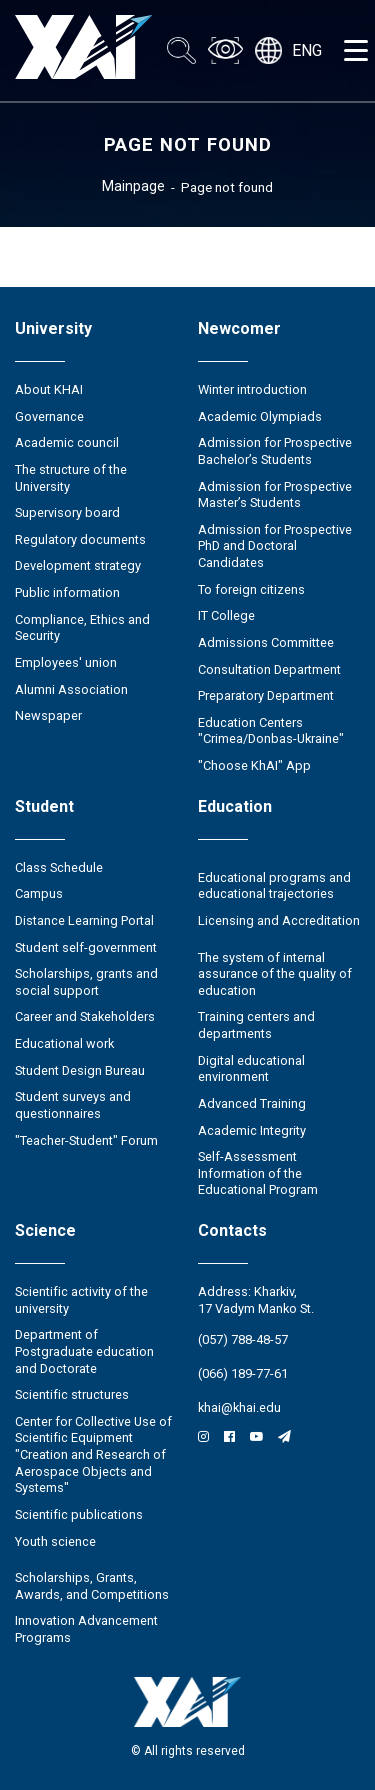 Image resolution: width=375 pixels, height=1790 pixels. What do you see at coordinates (252, 389) in the screenshot?
I see `Winter introduction` at bounding box center [252, 389].